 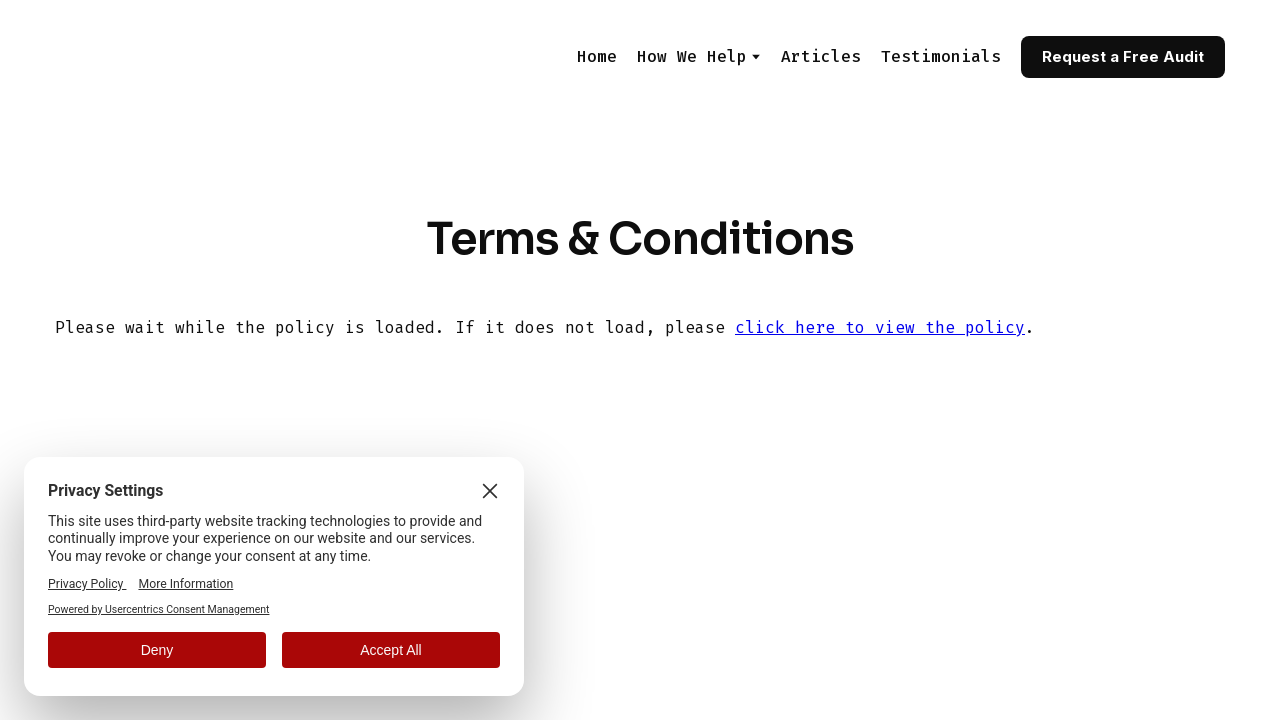 I want to click on Testimonials, so click(x=941, y=56).